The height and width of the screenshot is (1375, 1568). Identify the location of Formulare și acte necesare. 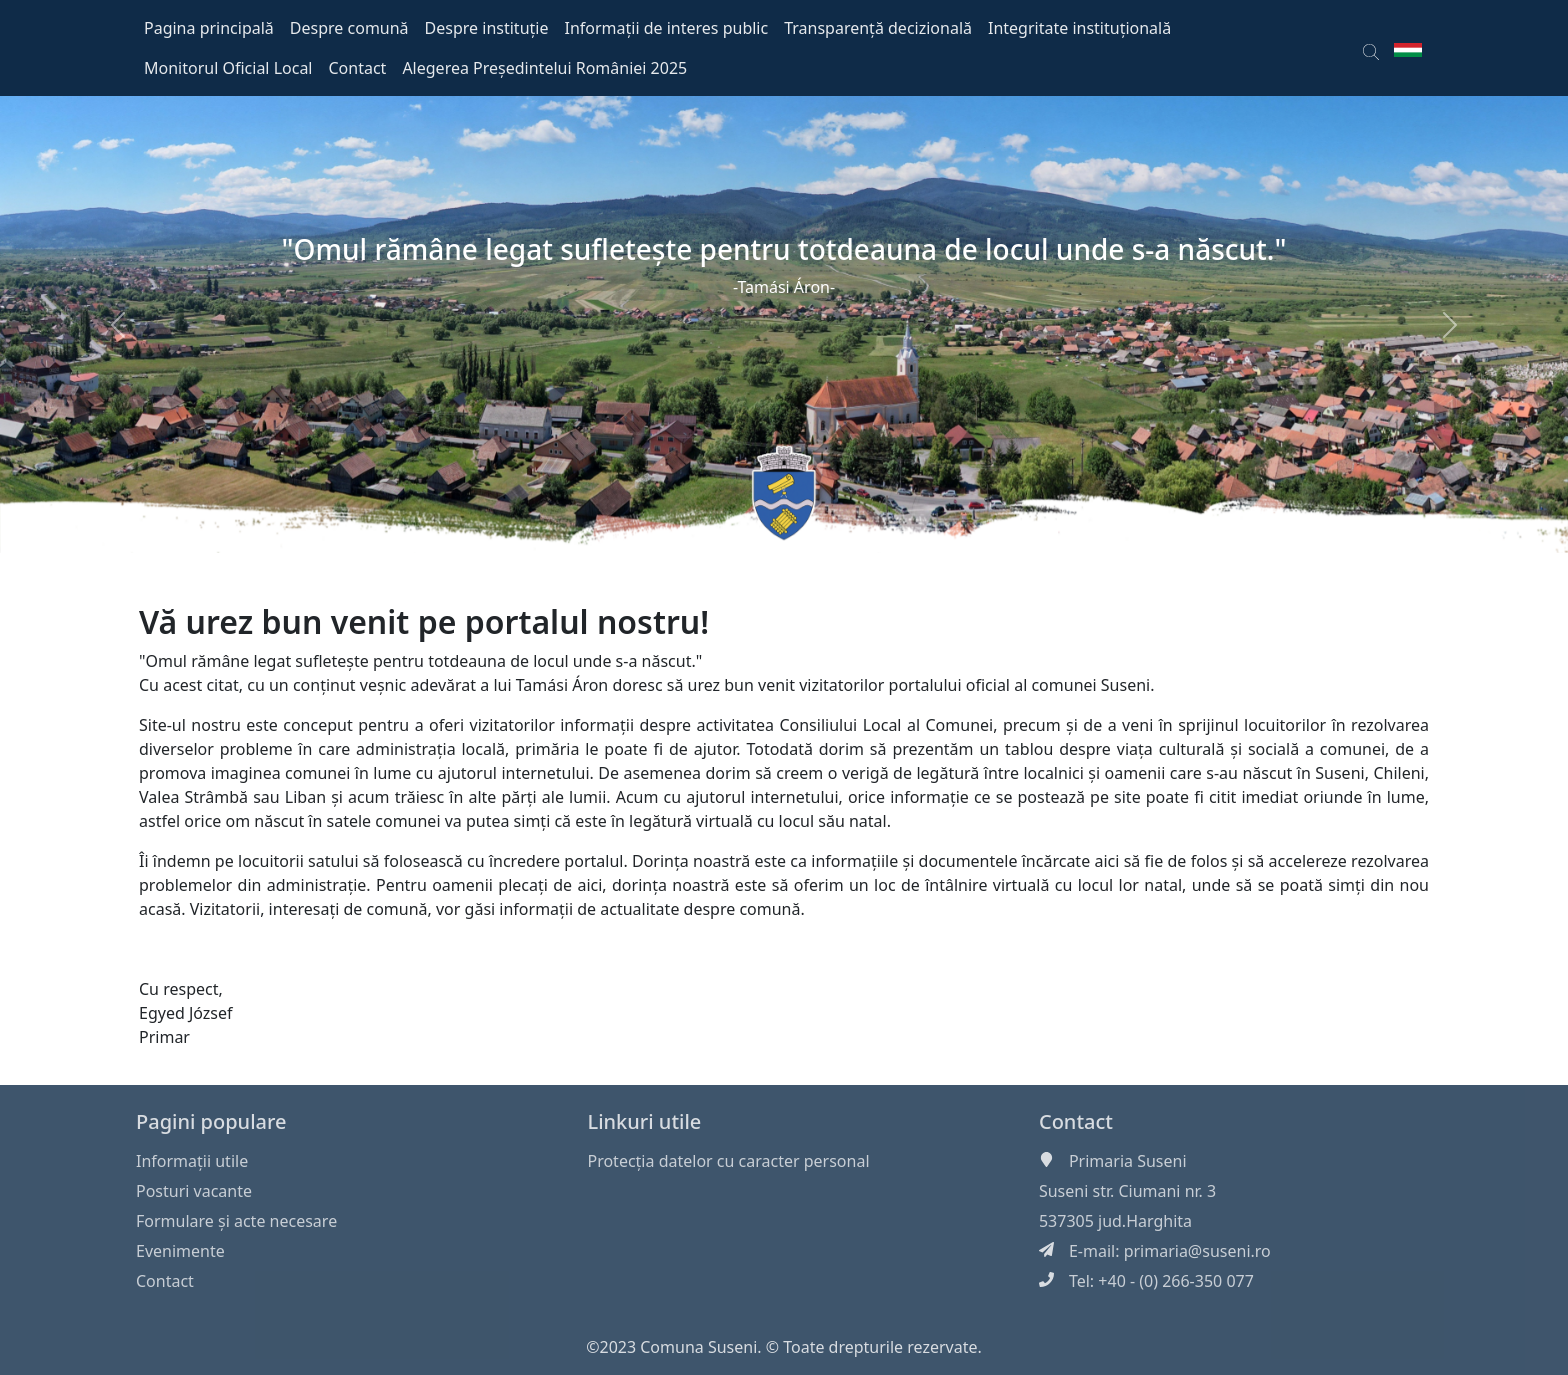
(236, 1221).